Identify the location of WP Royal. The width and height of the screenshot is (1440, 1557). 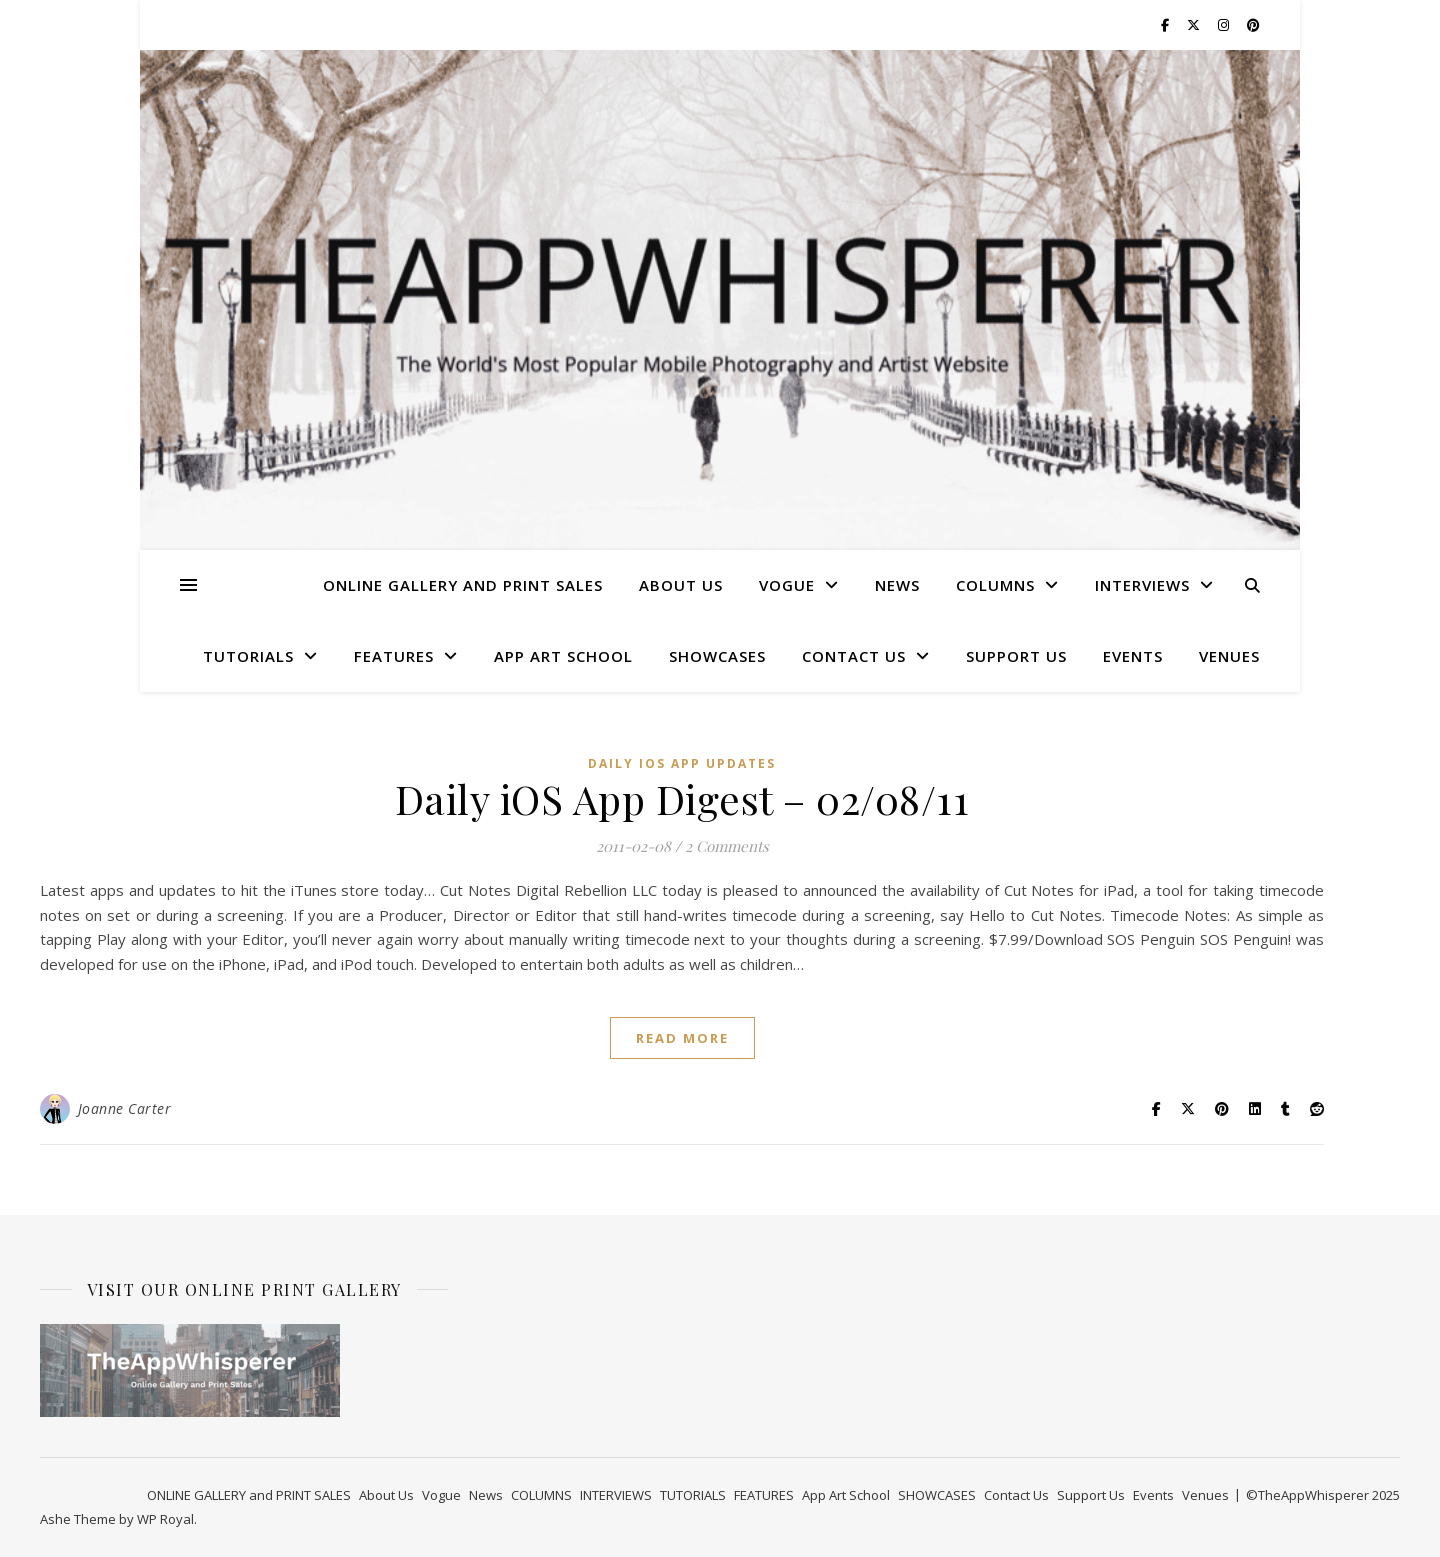
(165, 1519).